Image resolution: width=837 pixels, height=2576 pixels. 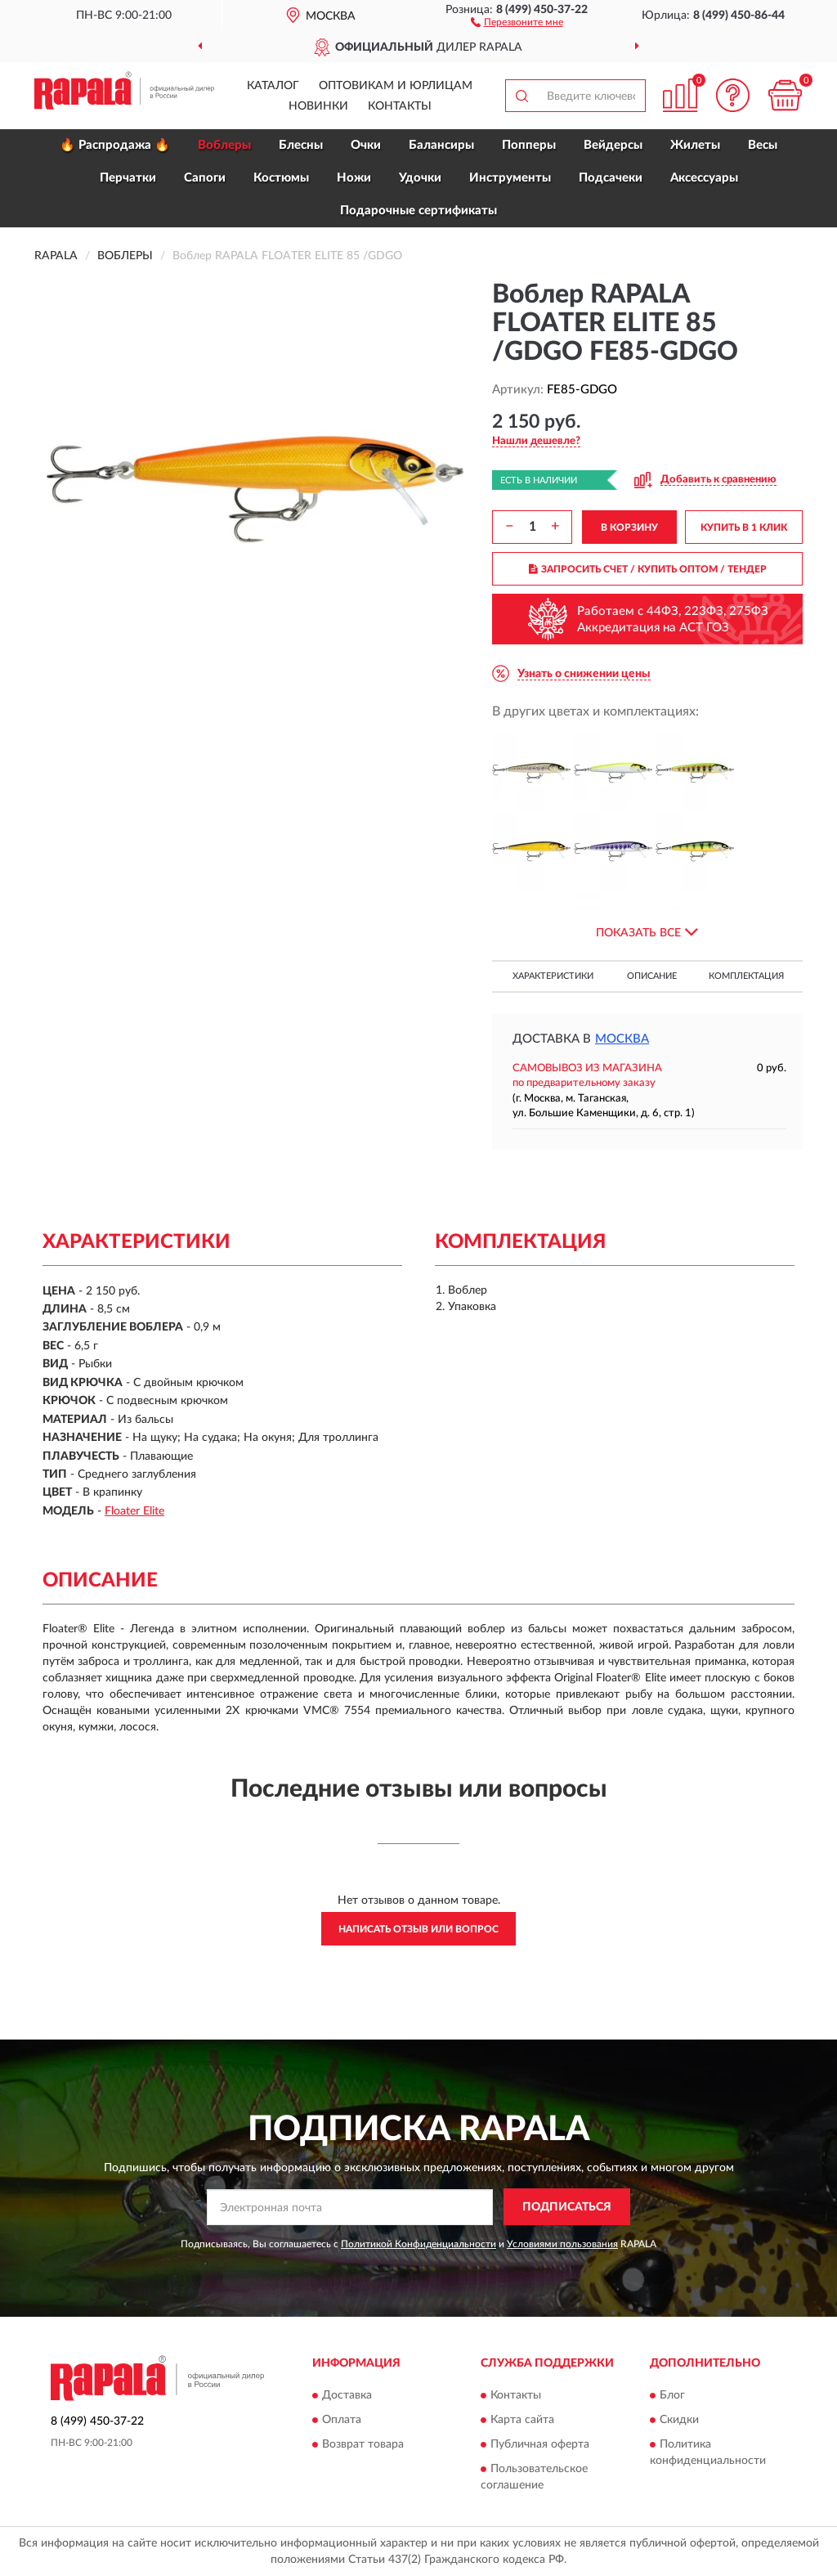 What do you see at coordinates (622, 1039) in the screenshot?
I see `Москва [button]` at bounding box center [622, 1039].